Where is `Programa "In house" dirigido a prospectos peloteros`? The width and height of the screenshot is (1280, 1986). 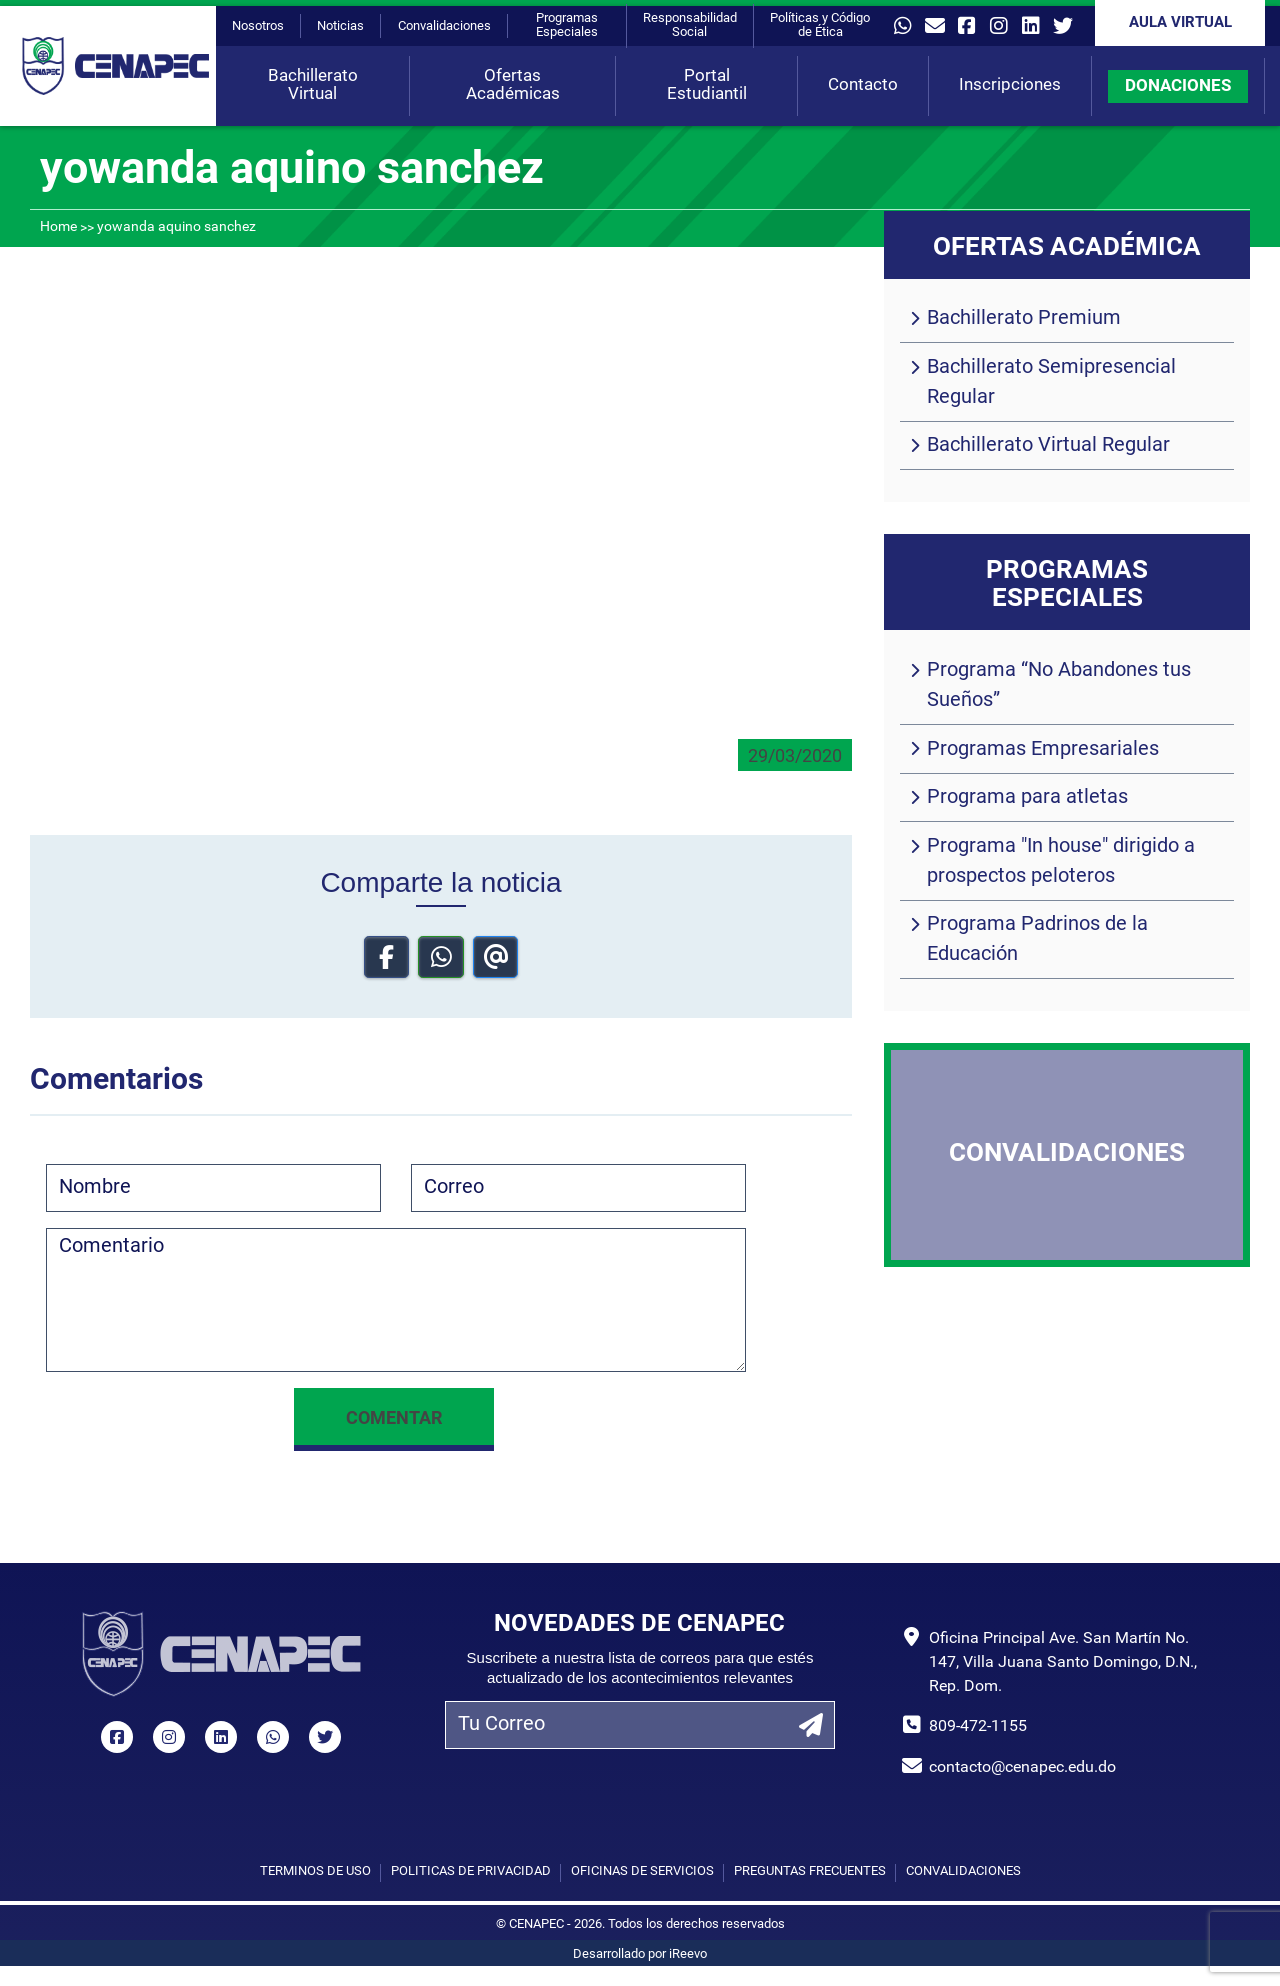
Programa "In house" dirigido a prospectos peloteros is located at coordinates (1061, 862).